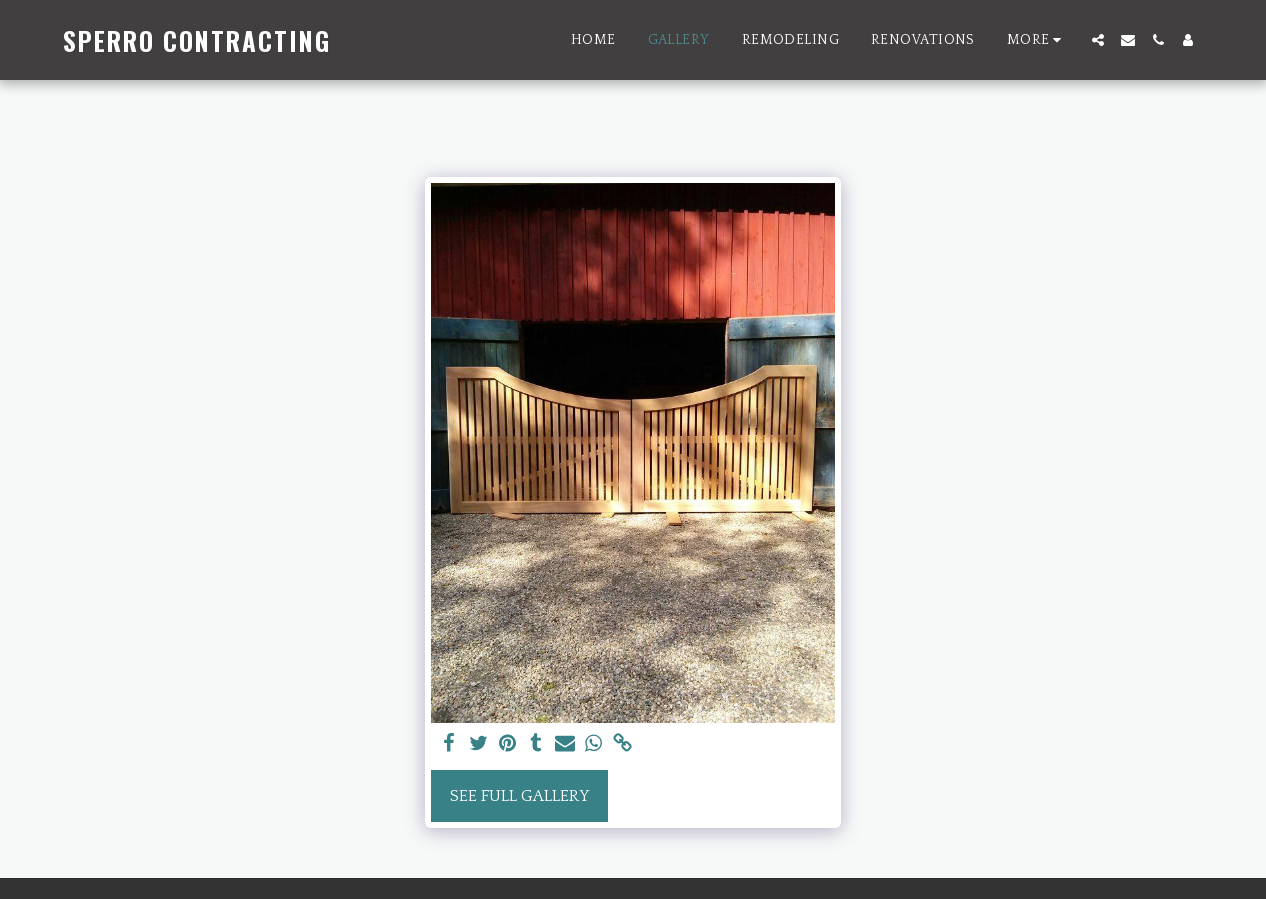 The height and width of the screenshot is (899, 1266). What do you see at coordinates (519, 796) in the screenshot?
I see `See Full Gallery` at bounding box center [519, 796].